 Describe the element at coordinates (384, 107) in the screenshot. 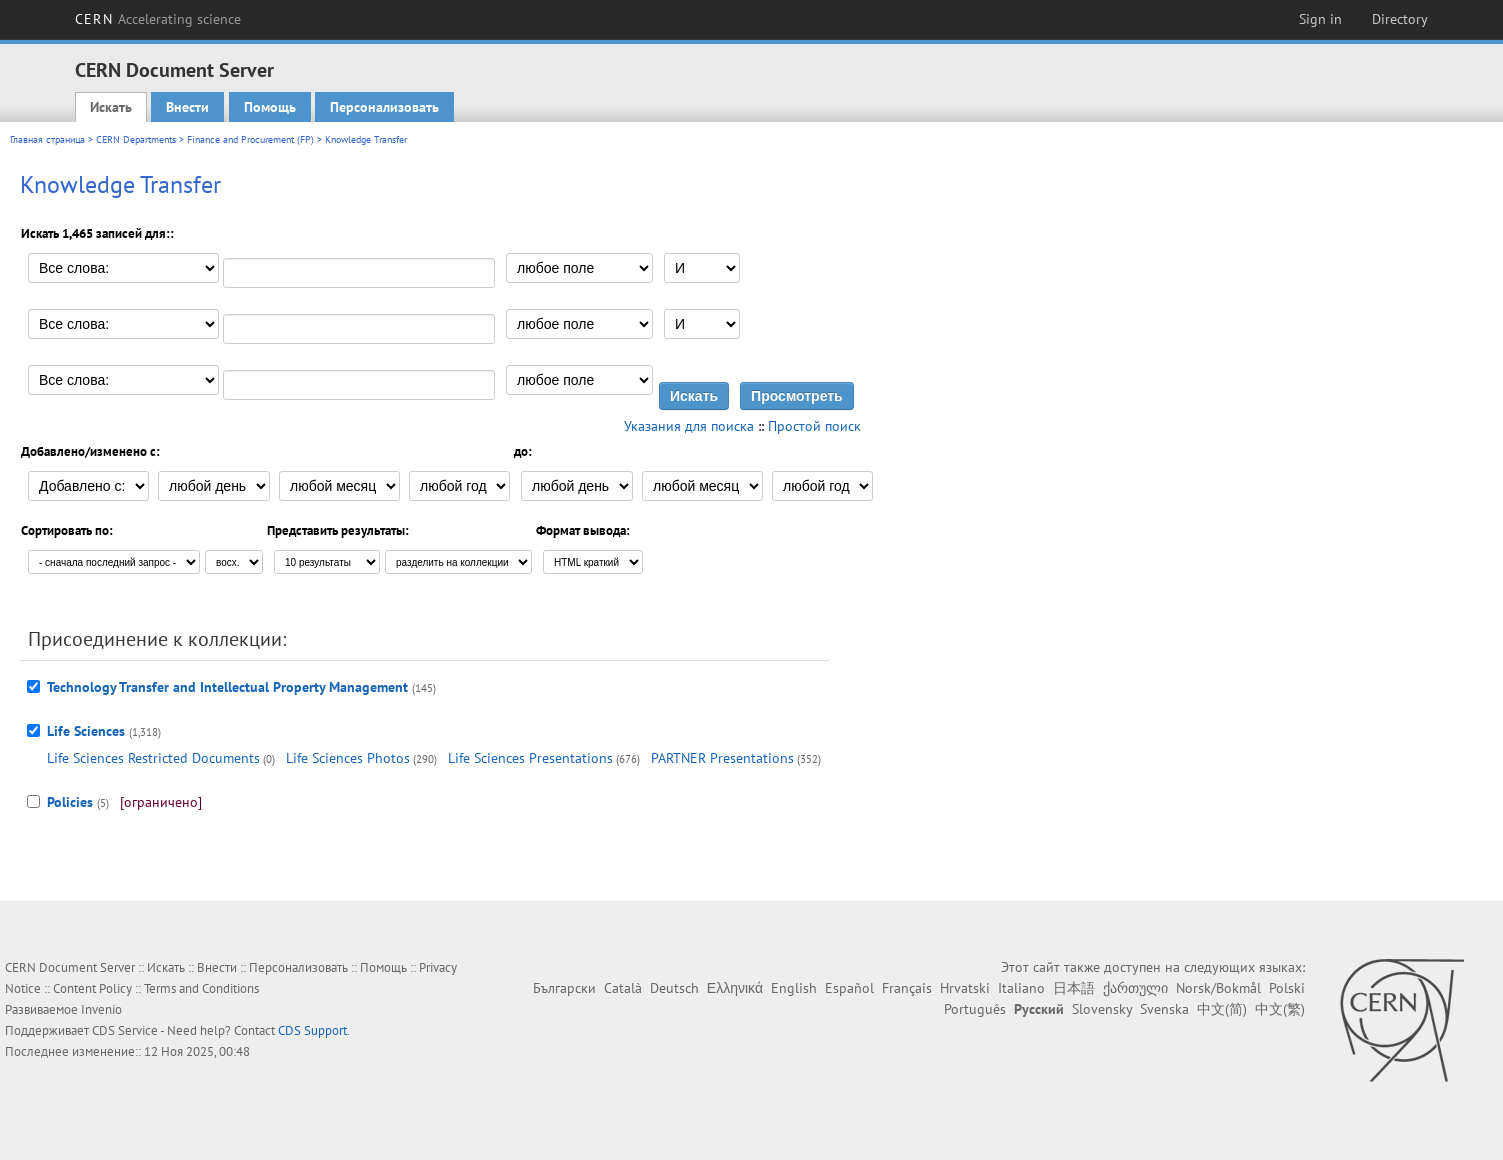

I see `Персонализовать` at that location.